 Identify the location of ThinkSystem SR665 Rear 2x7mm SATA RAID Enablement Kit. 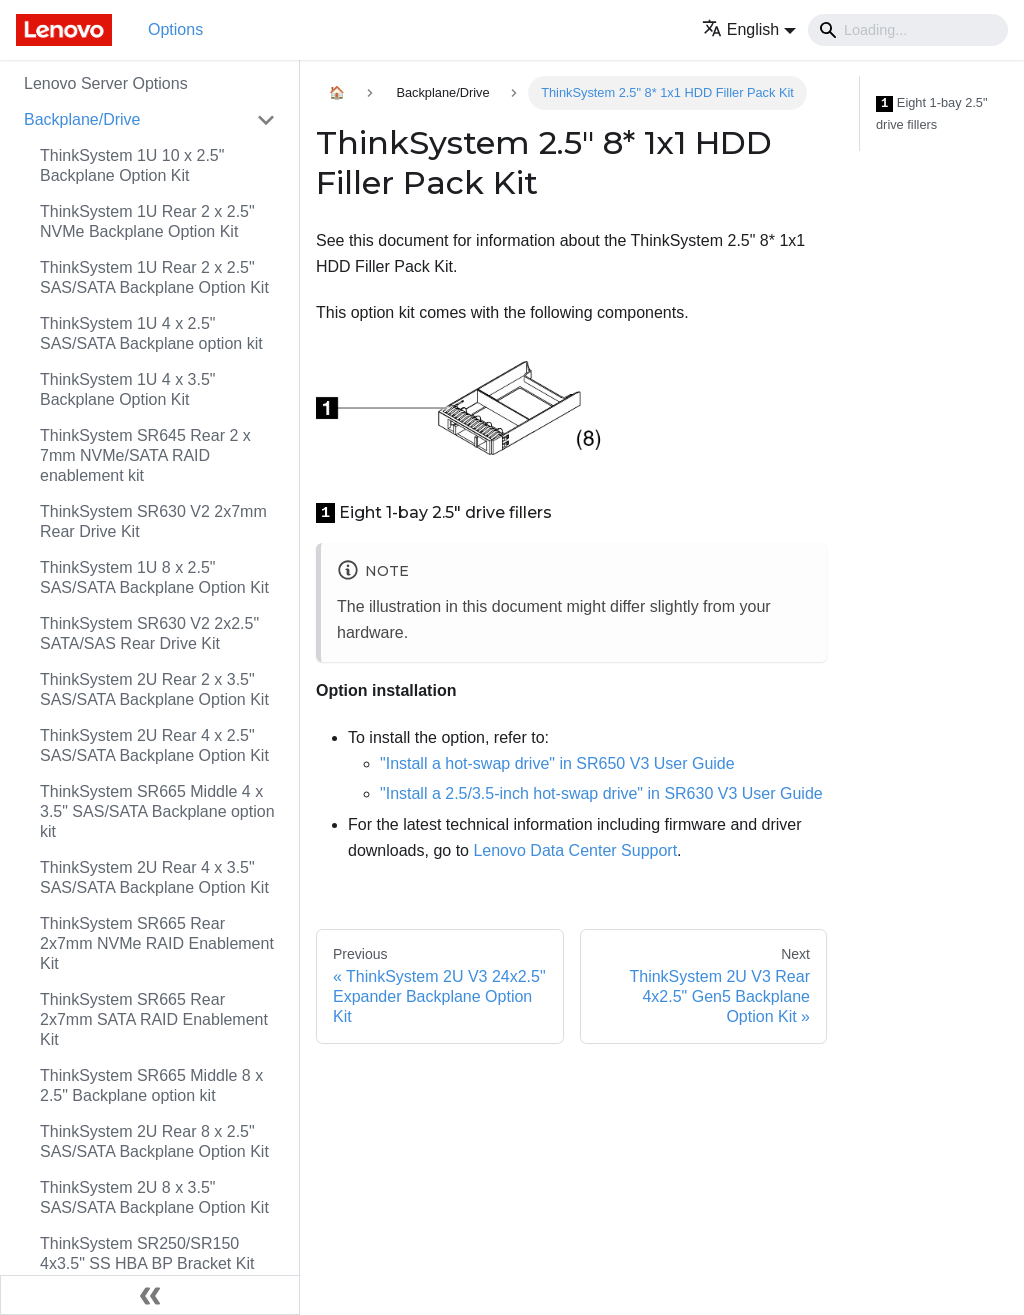
(154, 1019).